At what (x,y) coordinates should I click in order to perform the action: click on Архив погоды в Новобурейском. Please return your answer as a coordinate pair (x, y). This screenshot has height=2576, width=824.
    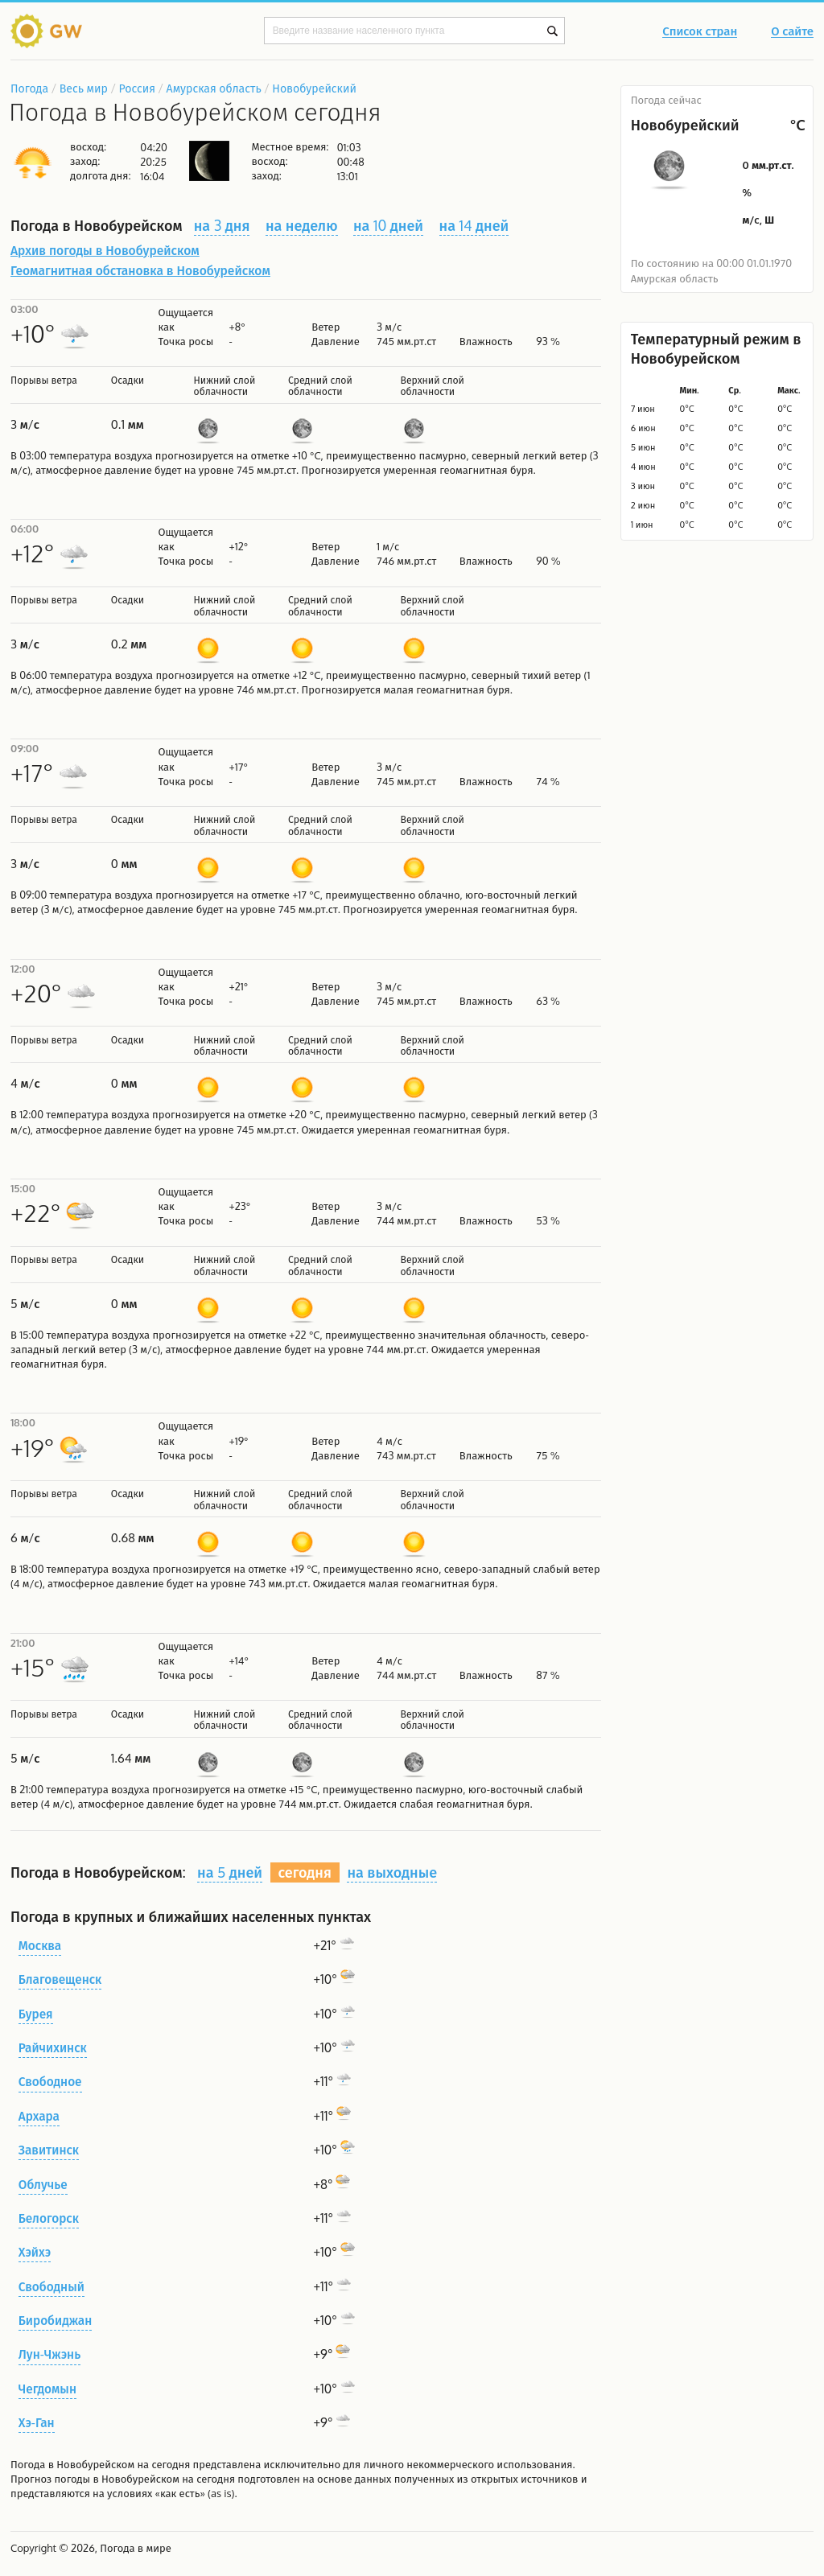
    Looking at the image, I should click on (105, 250).